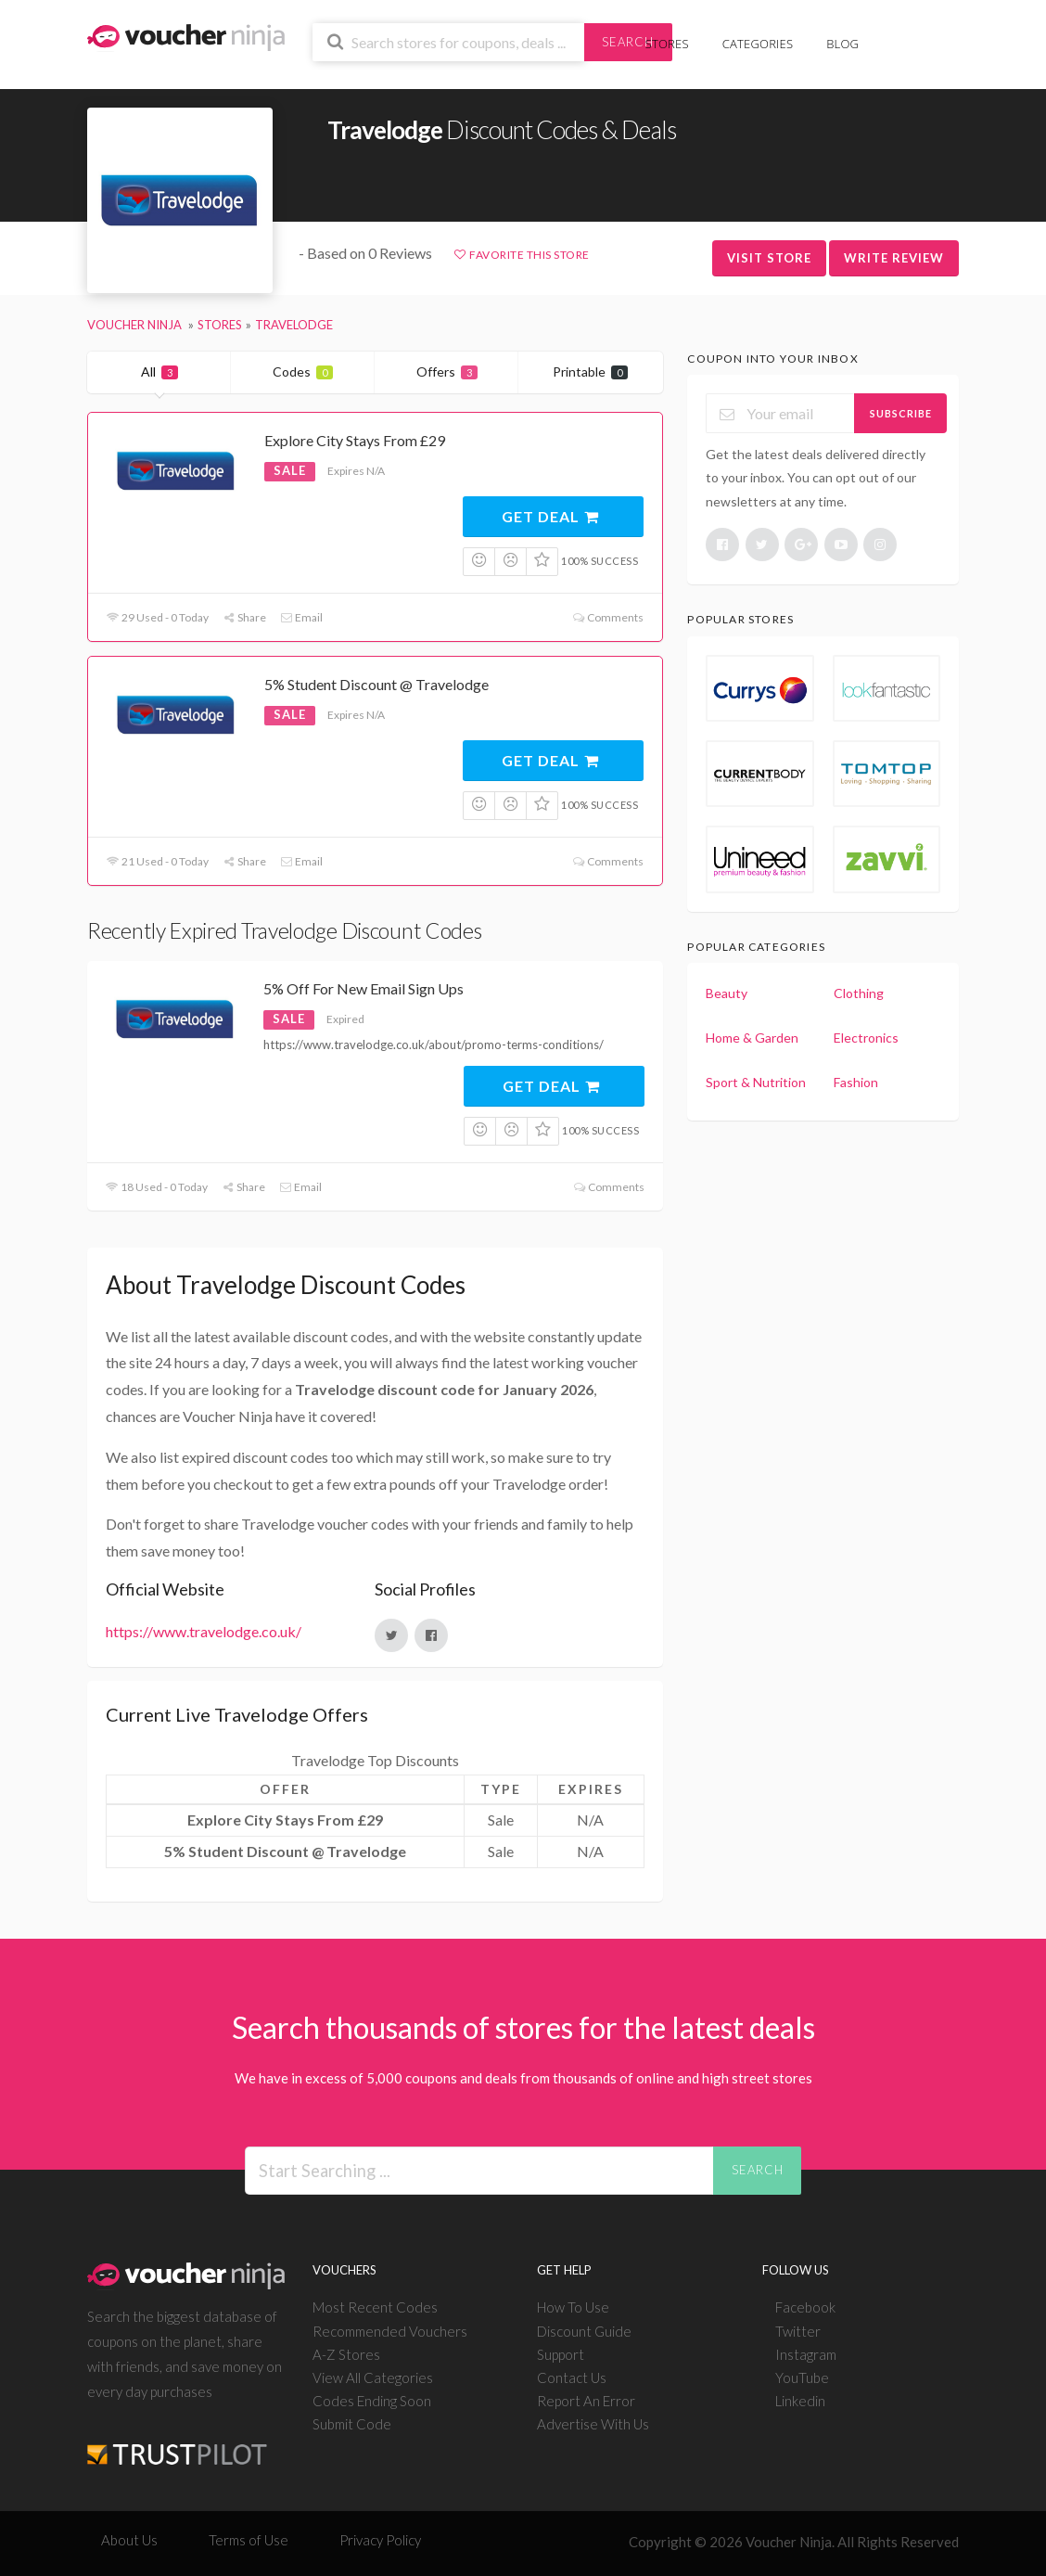 This screenshot has height=2576, width=1046. I want to click on Write Review, so click(894, 257).